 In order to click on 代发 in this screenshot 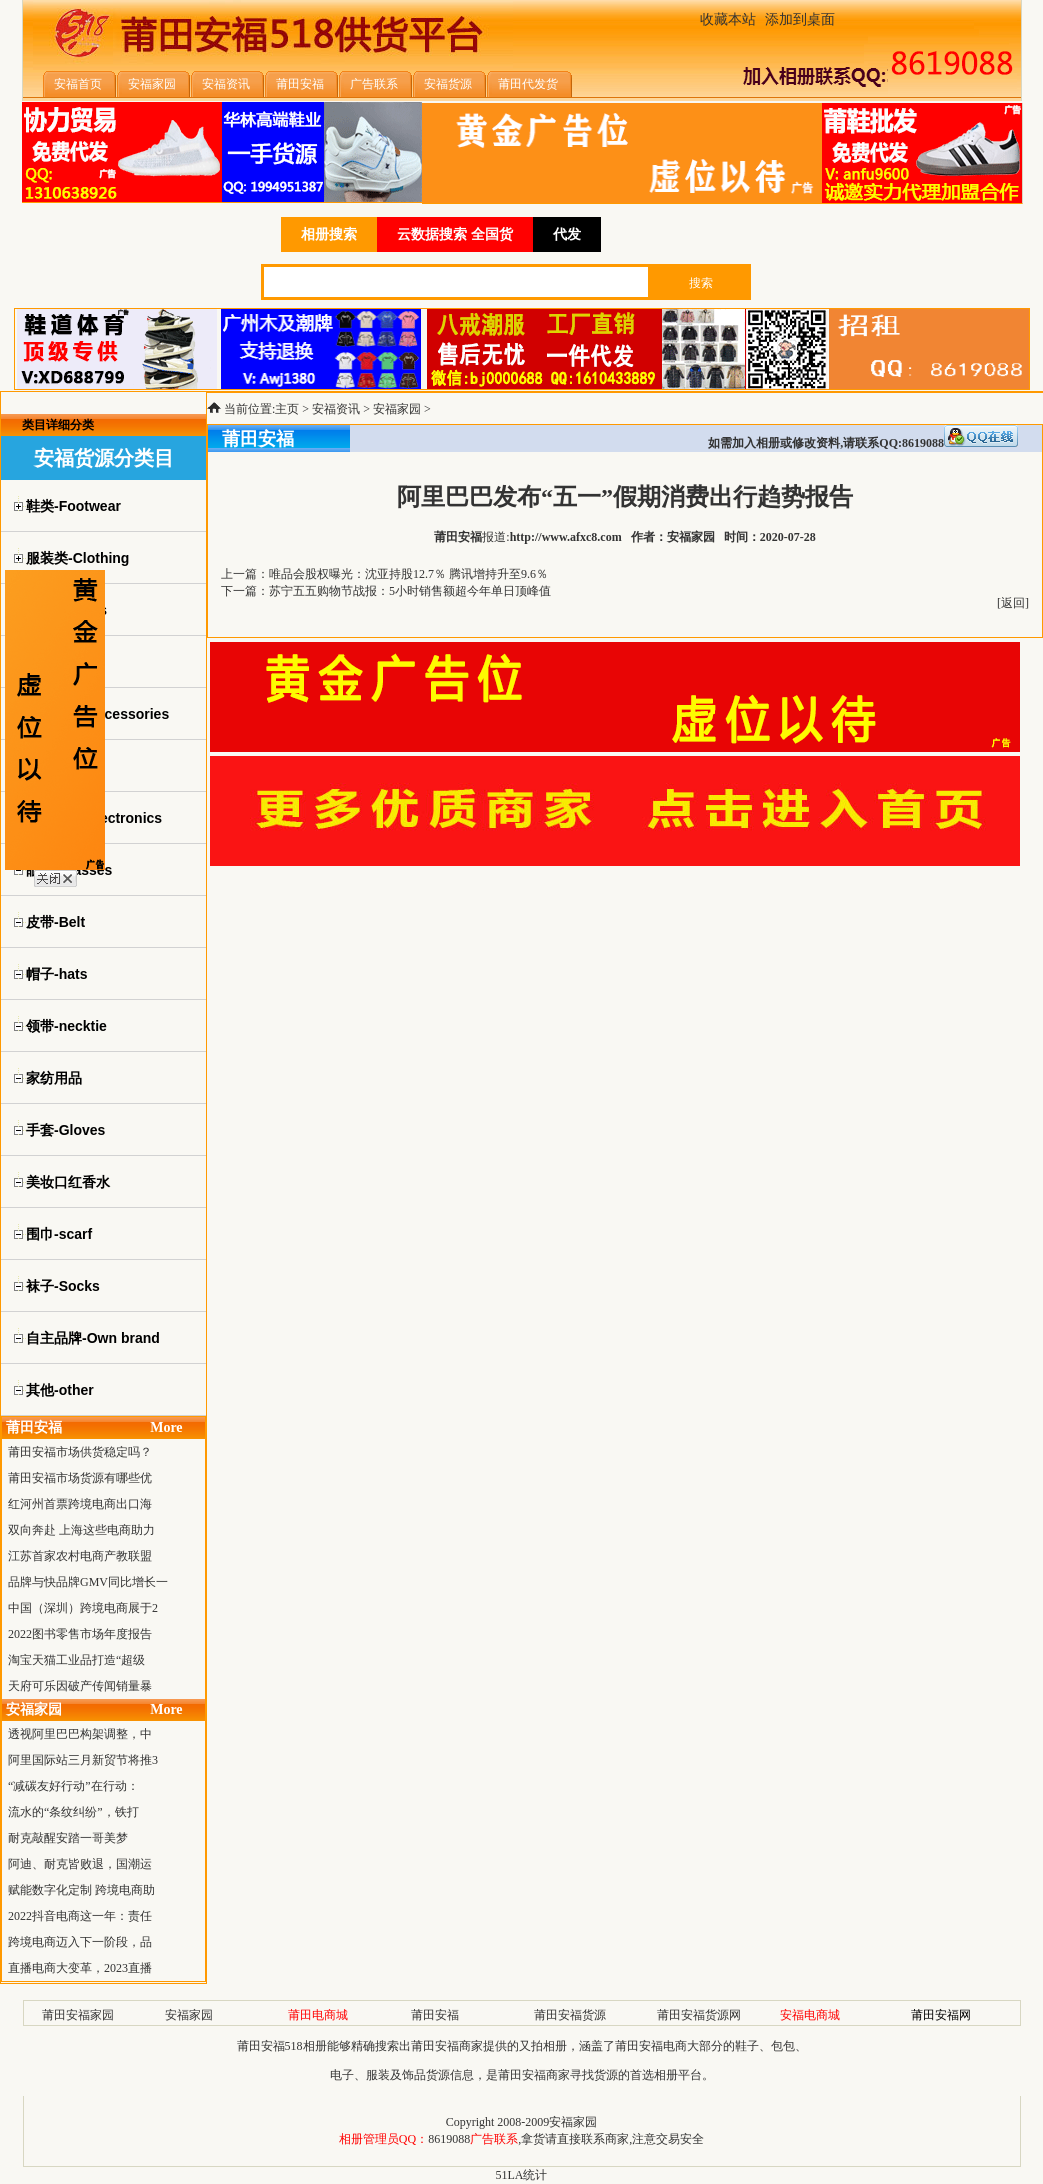, I will do `click(567, 234)`.